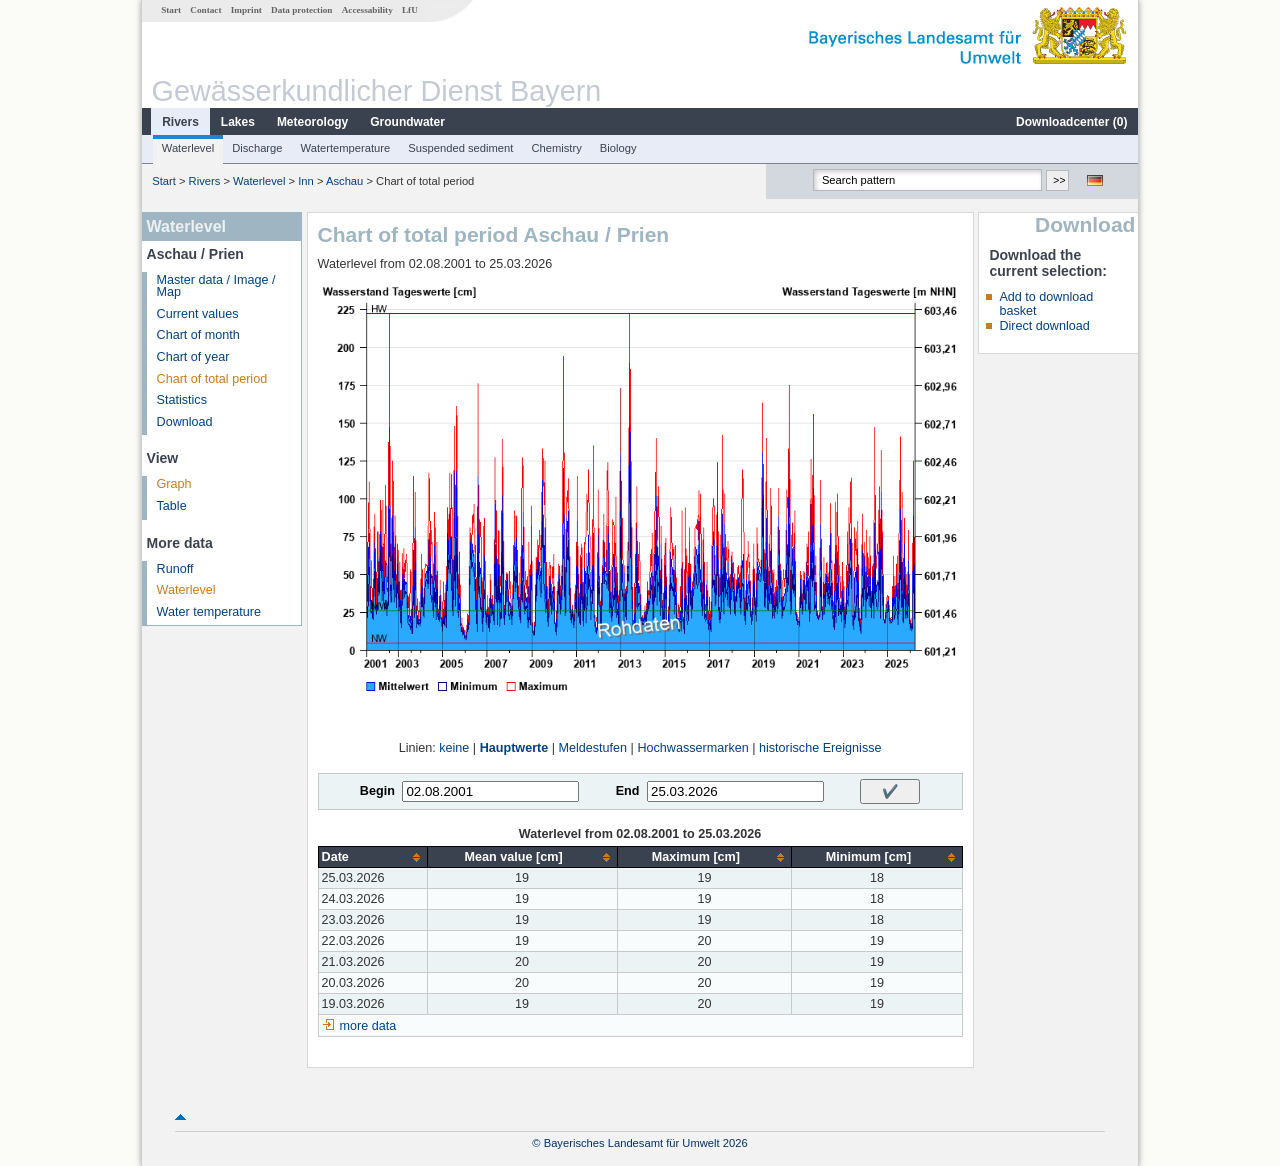 The height and width of the screenshot is (1166, 1280). Describe the element at coordinates (454, 748) in the screenshot. I see `keine` at that location.